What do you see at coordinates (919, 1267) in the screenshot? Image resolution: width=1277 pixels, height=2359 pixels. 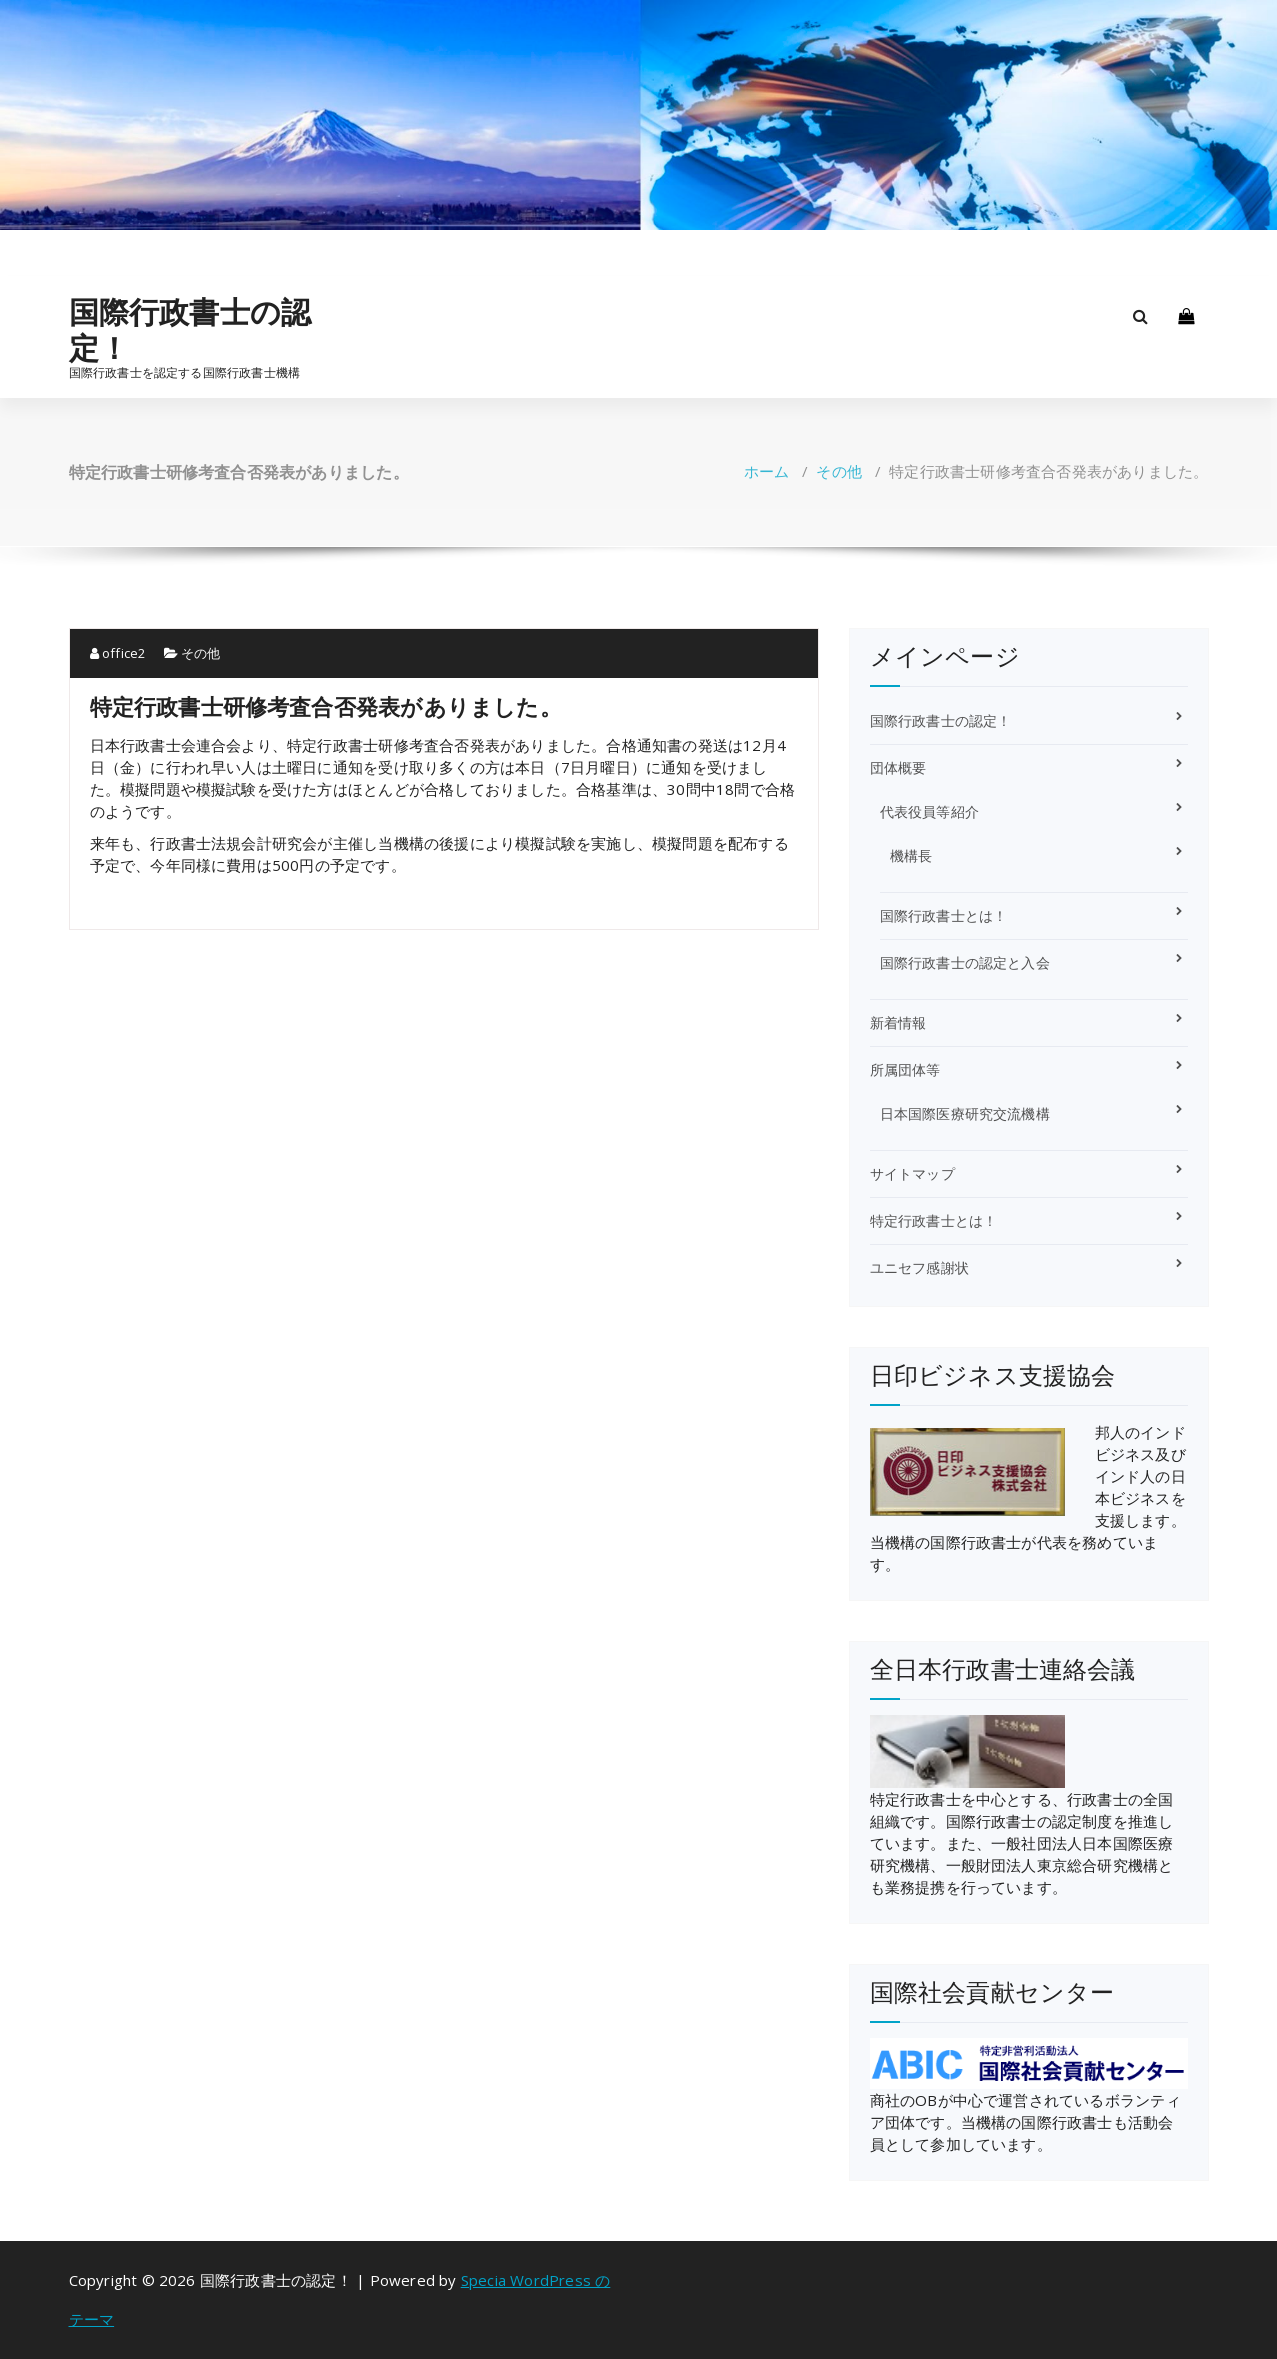 I see `ユニセフ感謝状` at bounding box center [919, 1267].